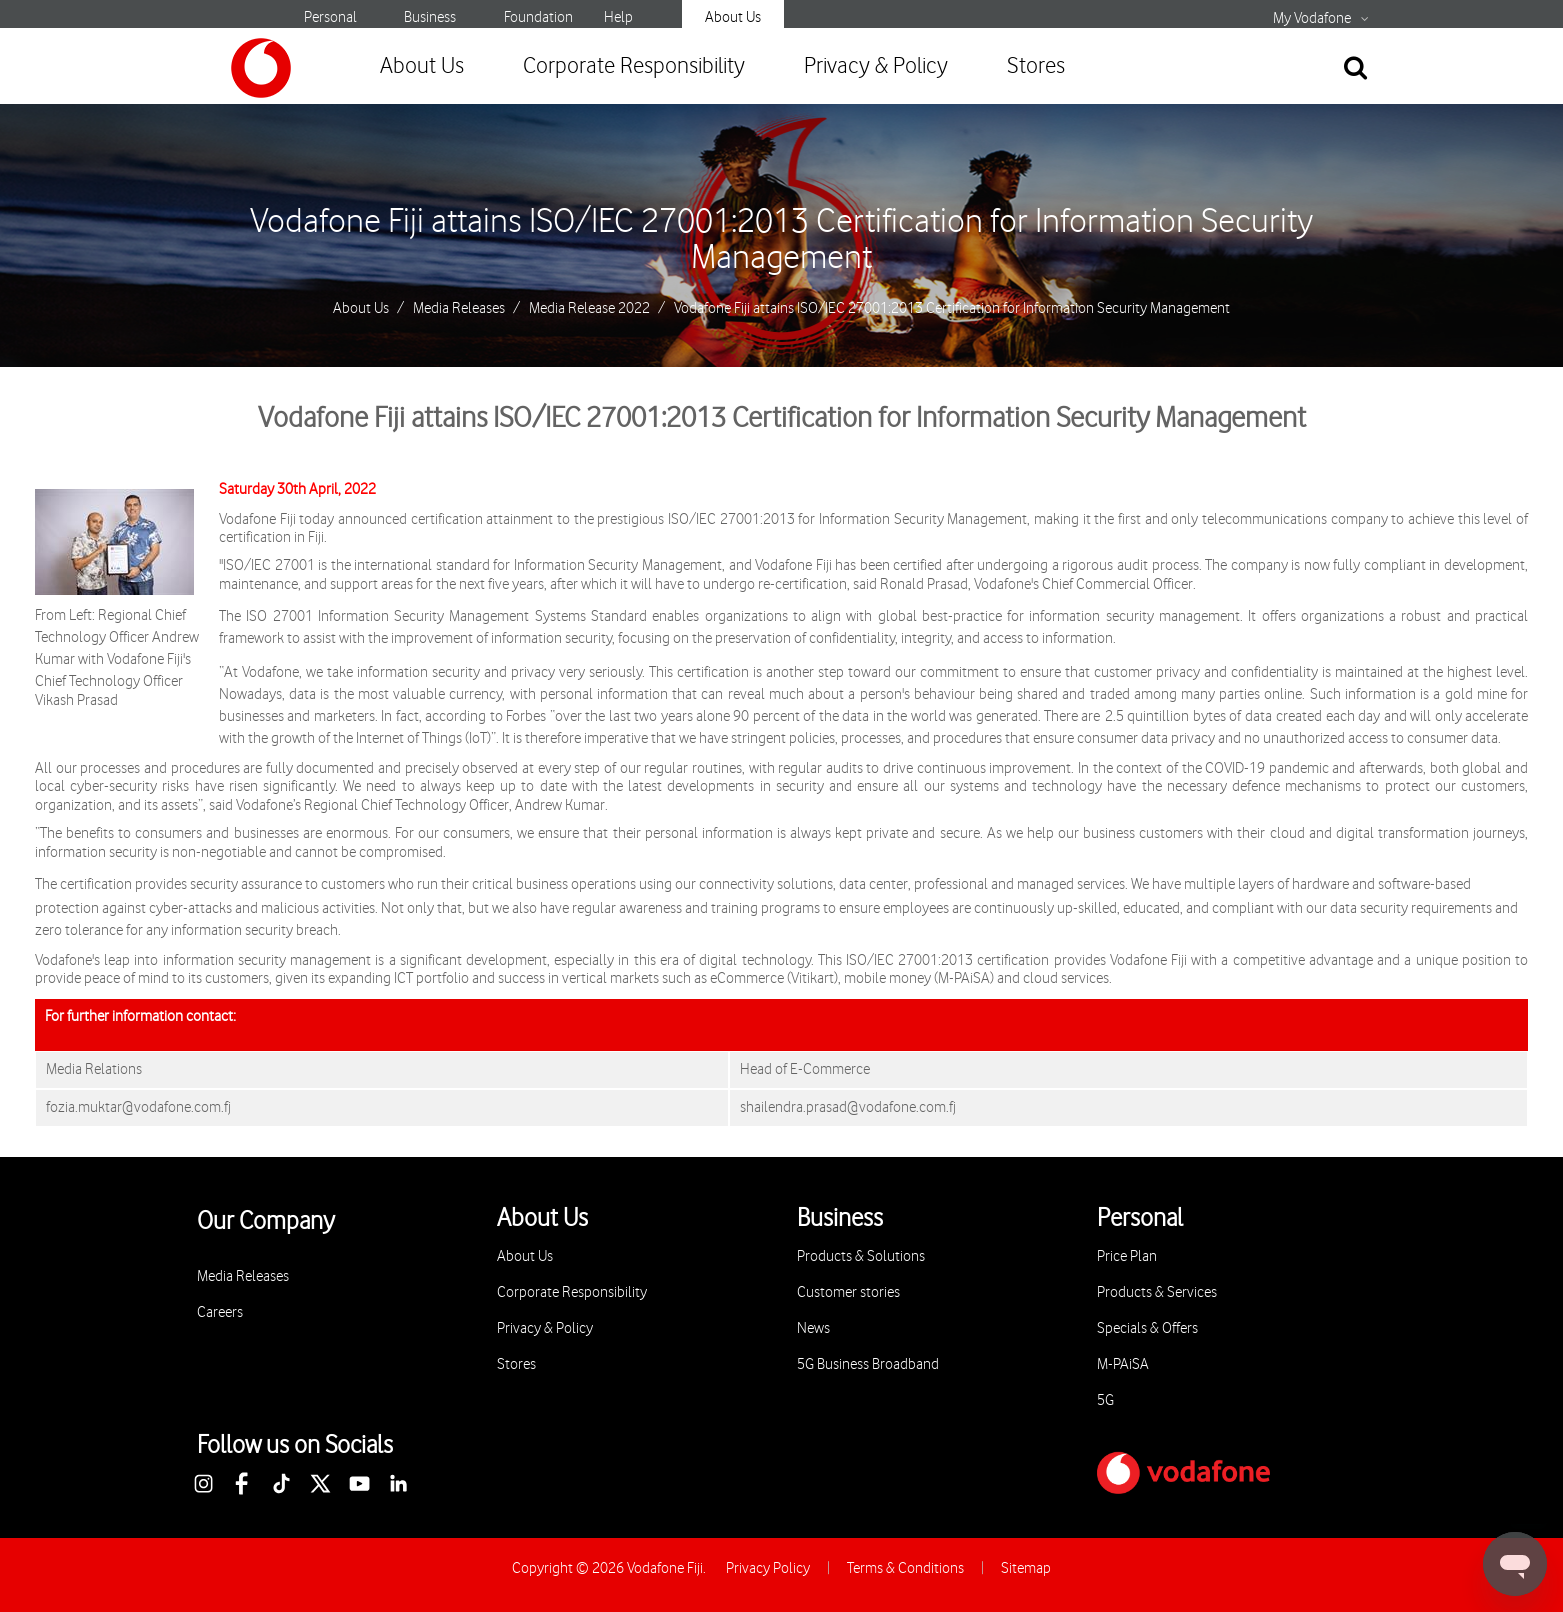 Image resolution: width=1563 pixels, height=1612 pixels. I want to click on About Us, so click(733, 17).